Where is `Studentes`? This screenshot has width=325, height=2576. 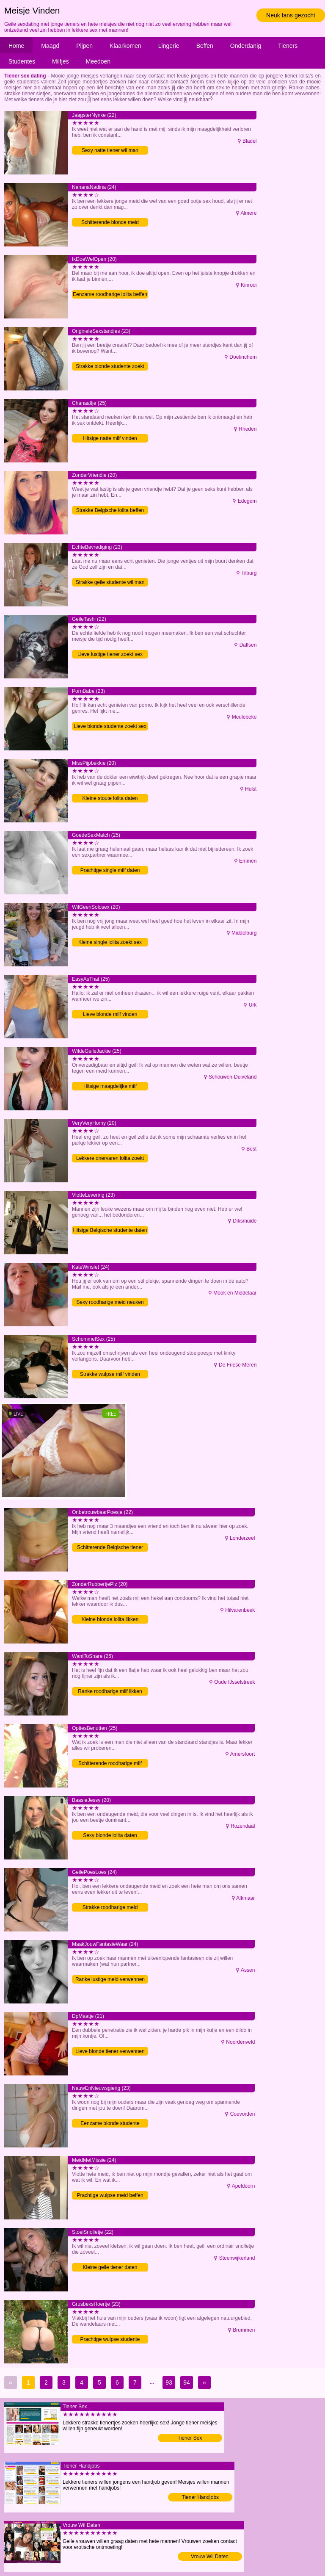
Studentes is located at coordinates (21, 61).